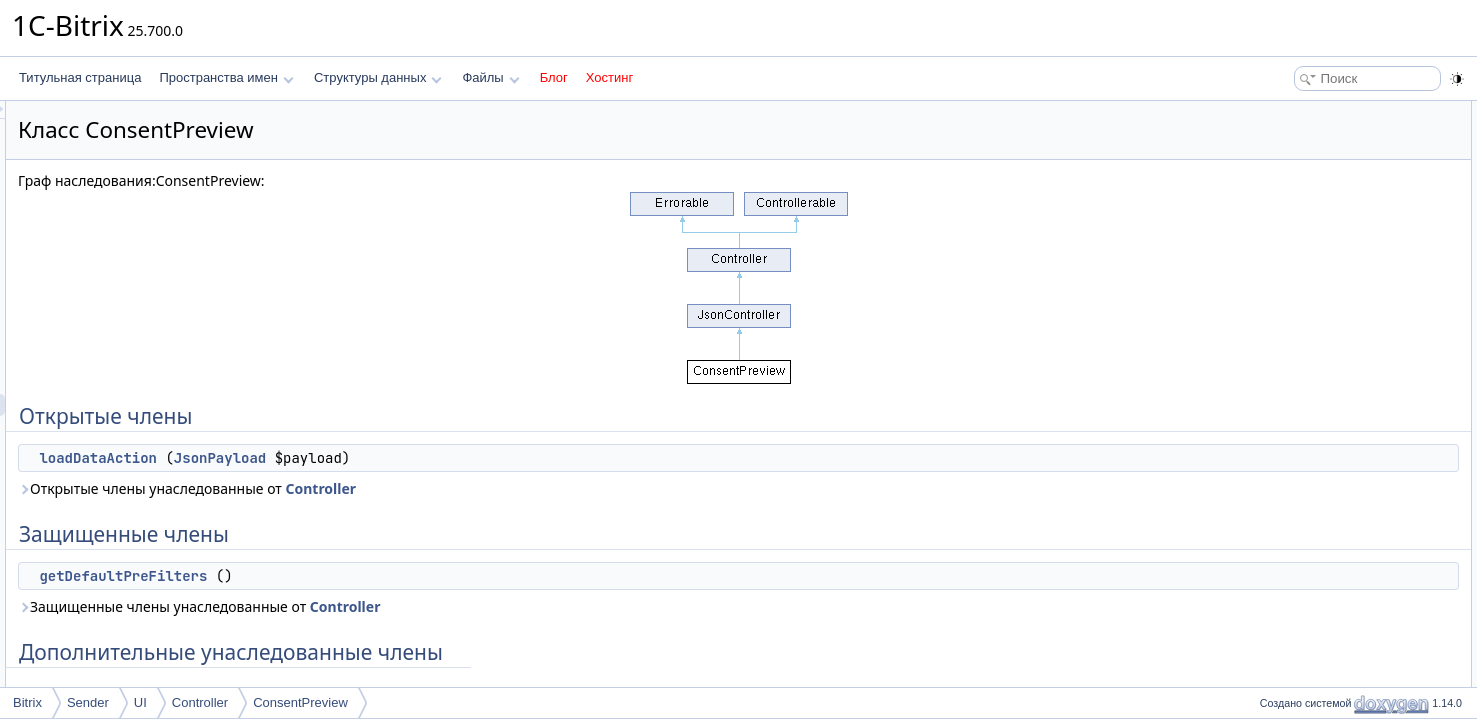 The height and width of the screenshot is (720, 1477). I want to click on getDefaultPreFilters, so click(373, 576).